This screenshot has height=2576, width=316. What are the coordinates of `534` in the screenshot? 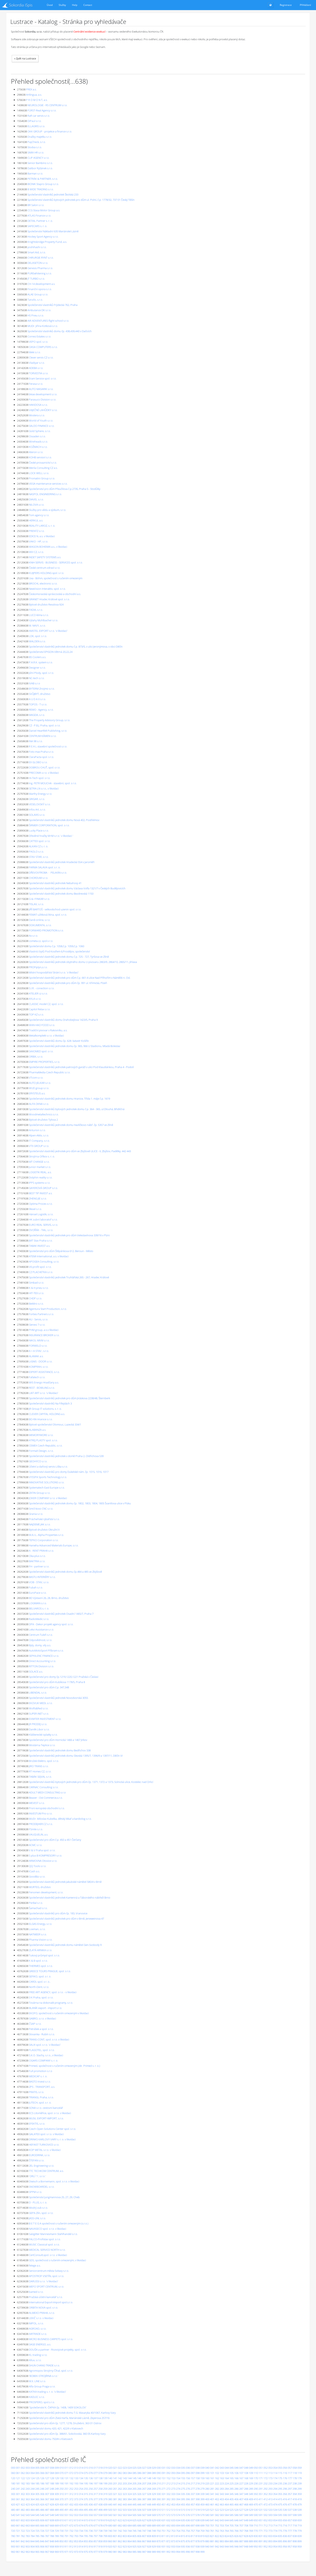 It's located at (275, 2510).